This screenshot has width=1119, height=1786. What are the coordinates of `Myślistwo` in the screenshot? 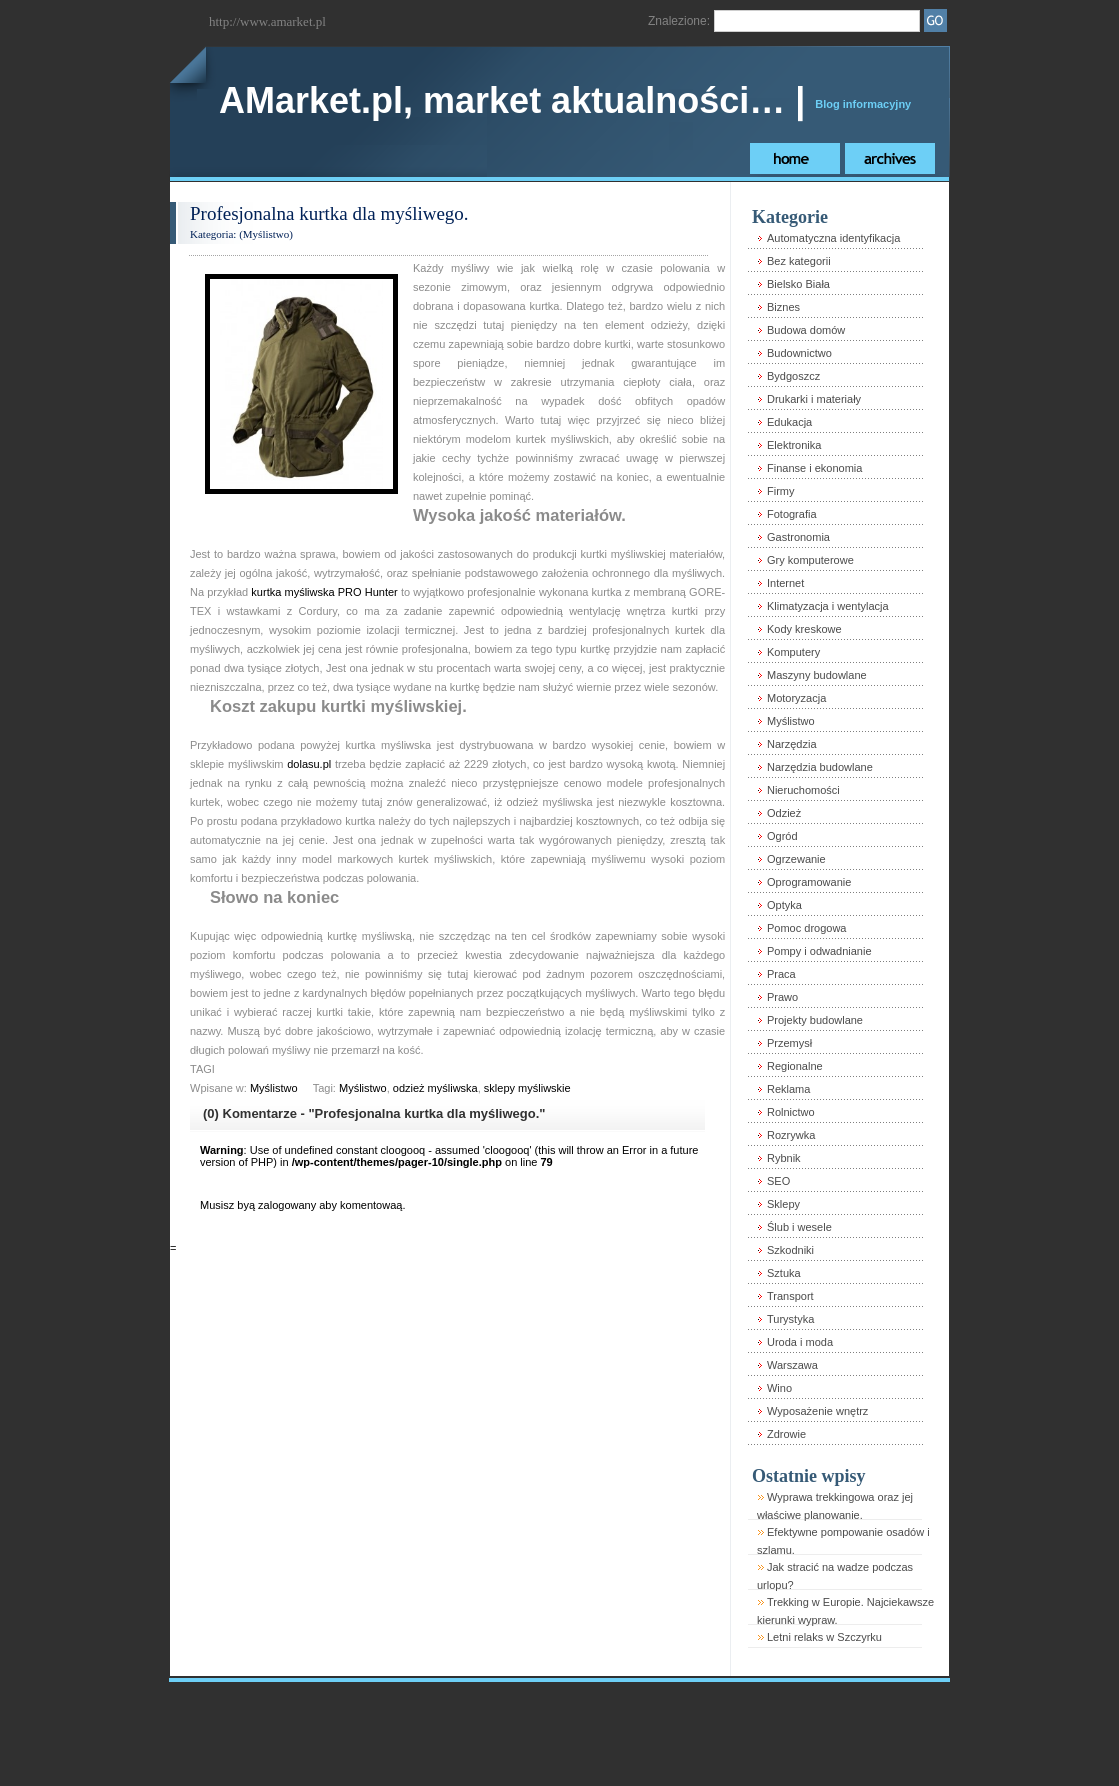 It's located at (266, 234).